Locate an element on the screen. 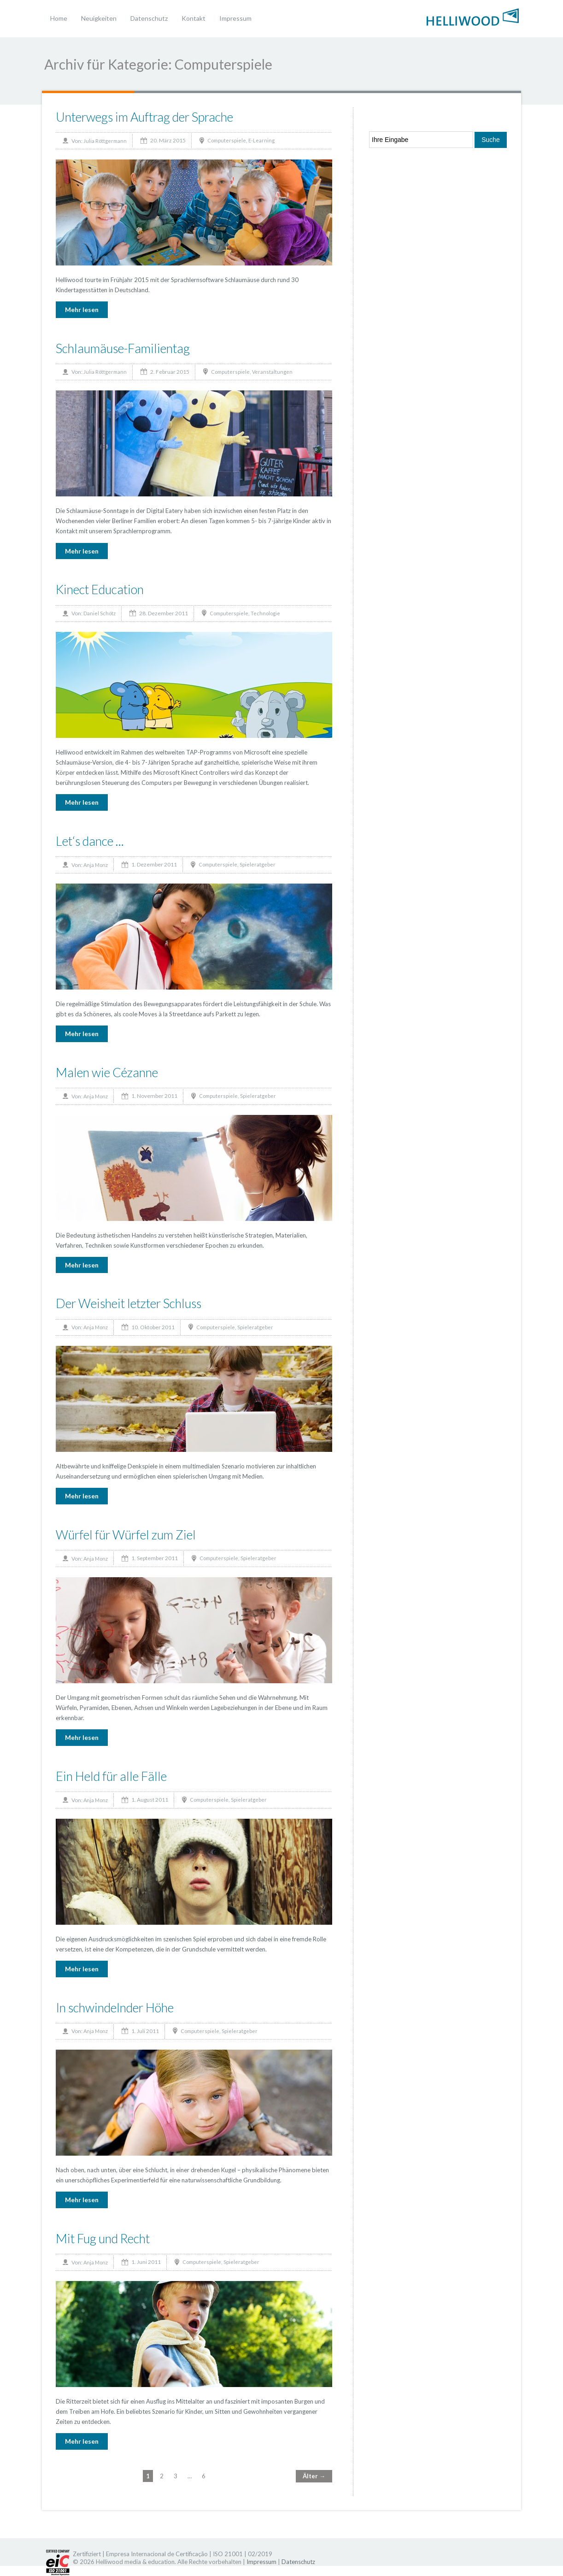 Image resolution: width=563 pixels, height=2576 pixels. Kinect Education is located at coordinates (100, 589).